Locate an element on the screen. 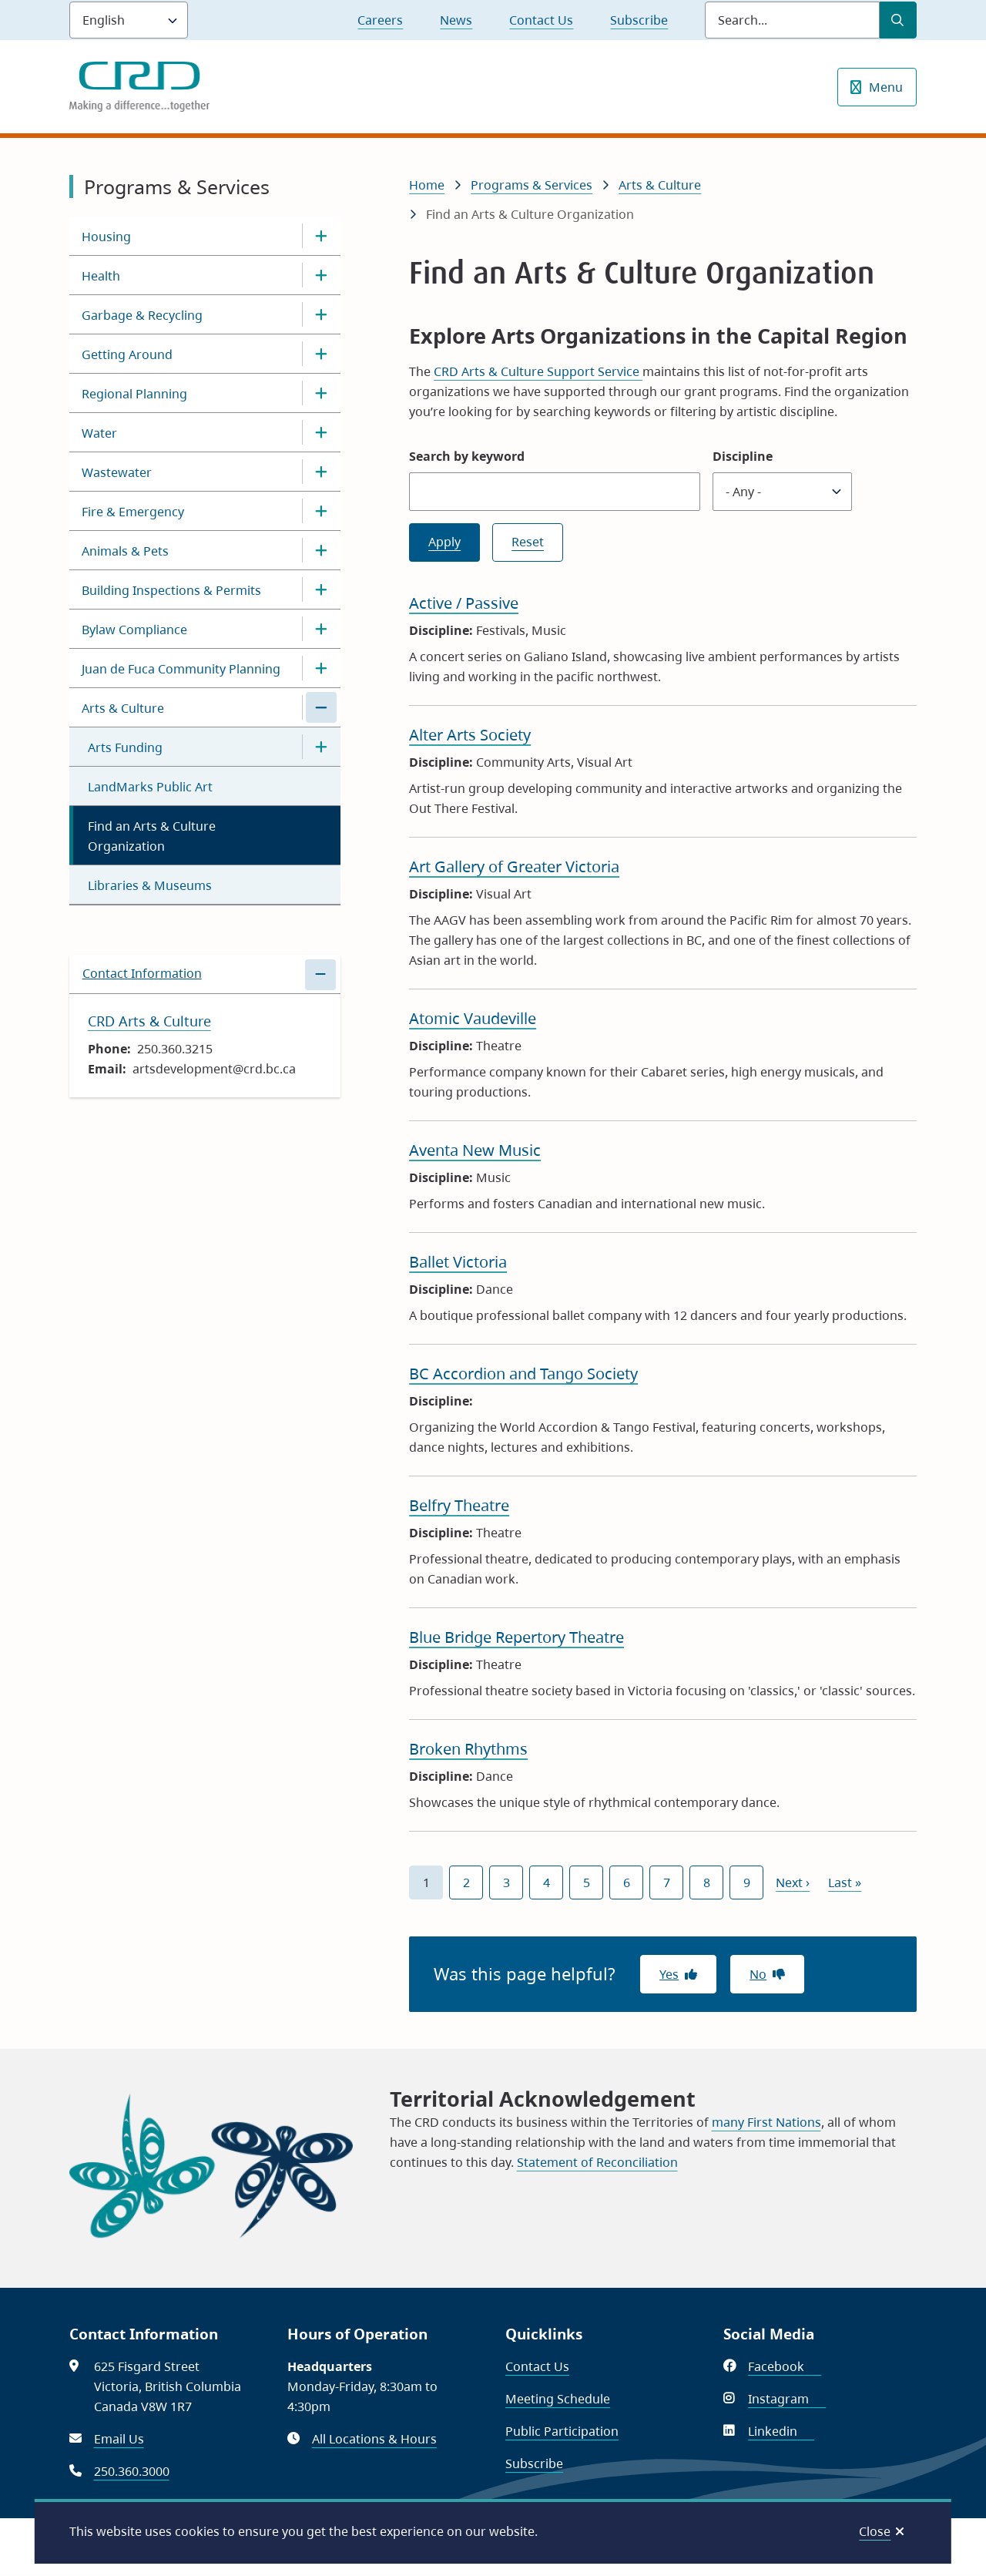 The height and width of the screenshot is (2576, 986). Email Us is located at coordinates (119, 2438).